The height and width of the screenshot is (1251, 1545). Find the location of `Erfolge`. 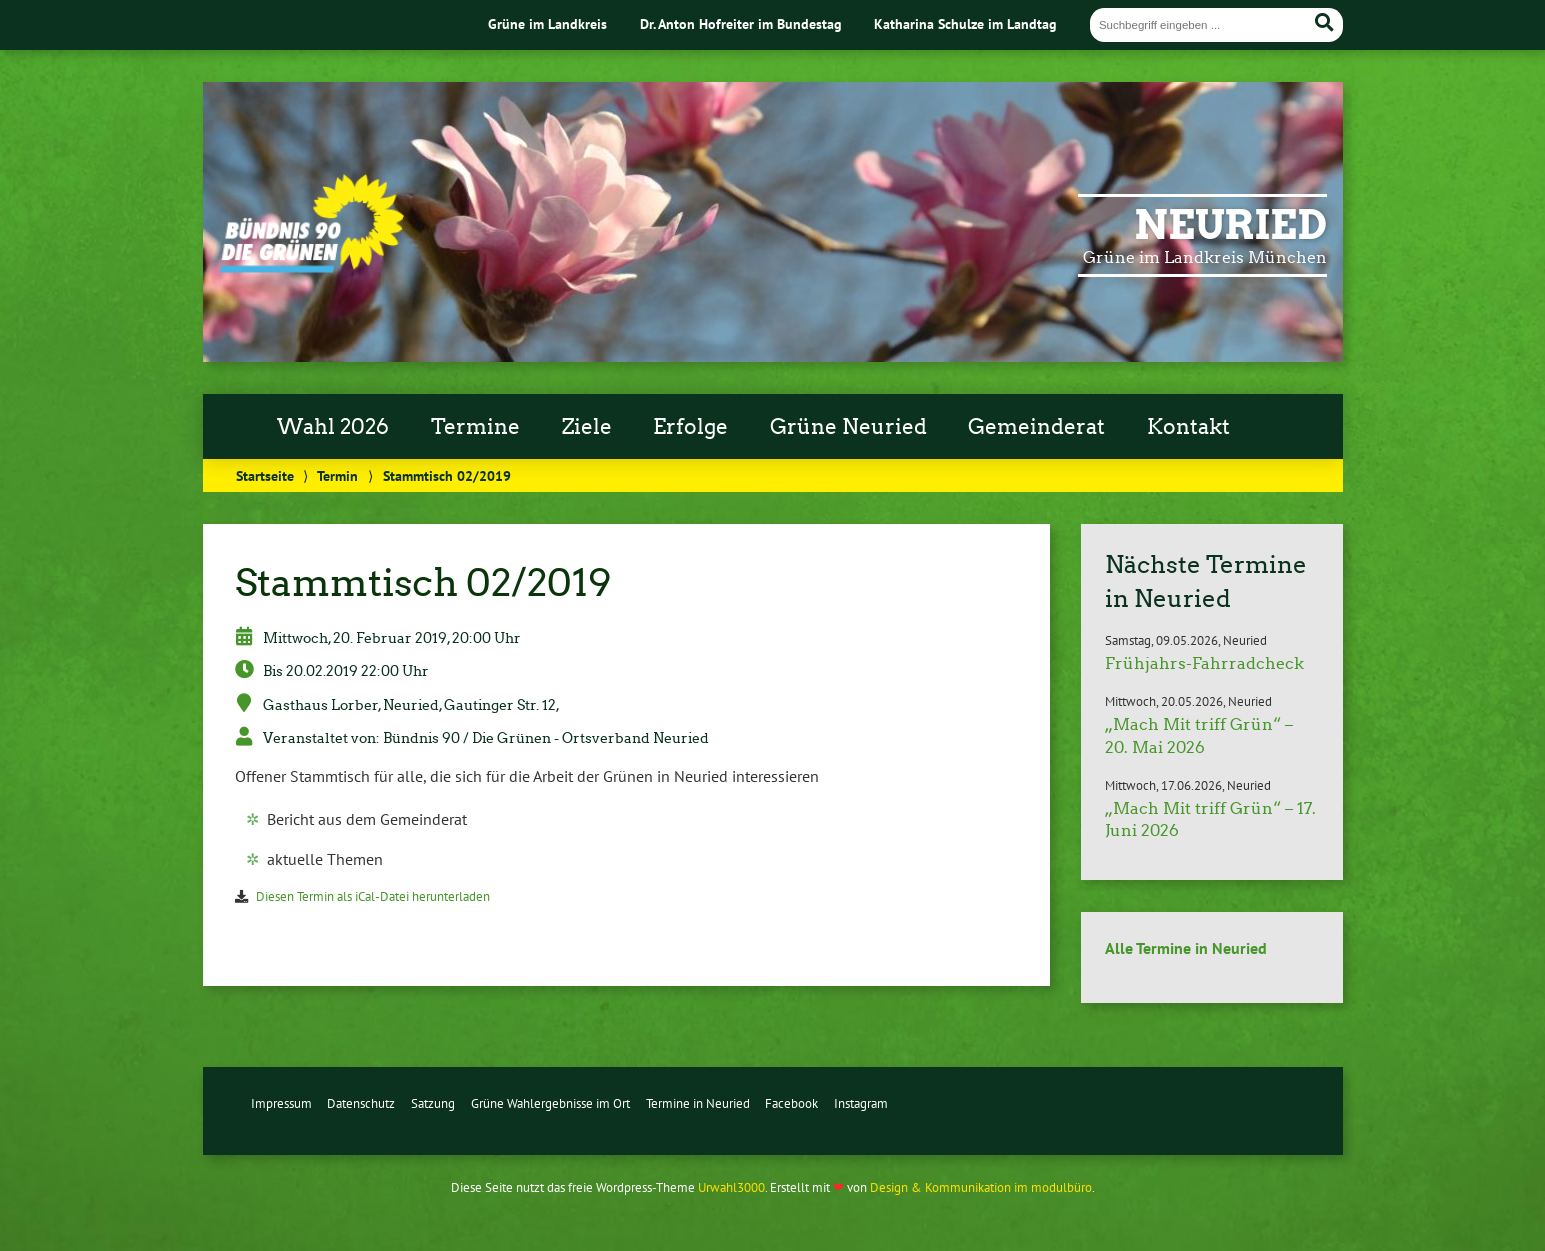

Erfolge is located at coordinates (690, 427).